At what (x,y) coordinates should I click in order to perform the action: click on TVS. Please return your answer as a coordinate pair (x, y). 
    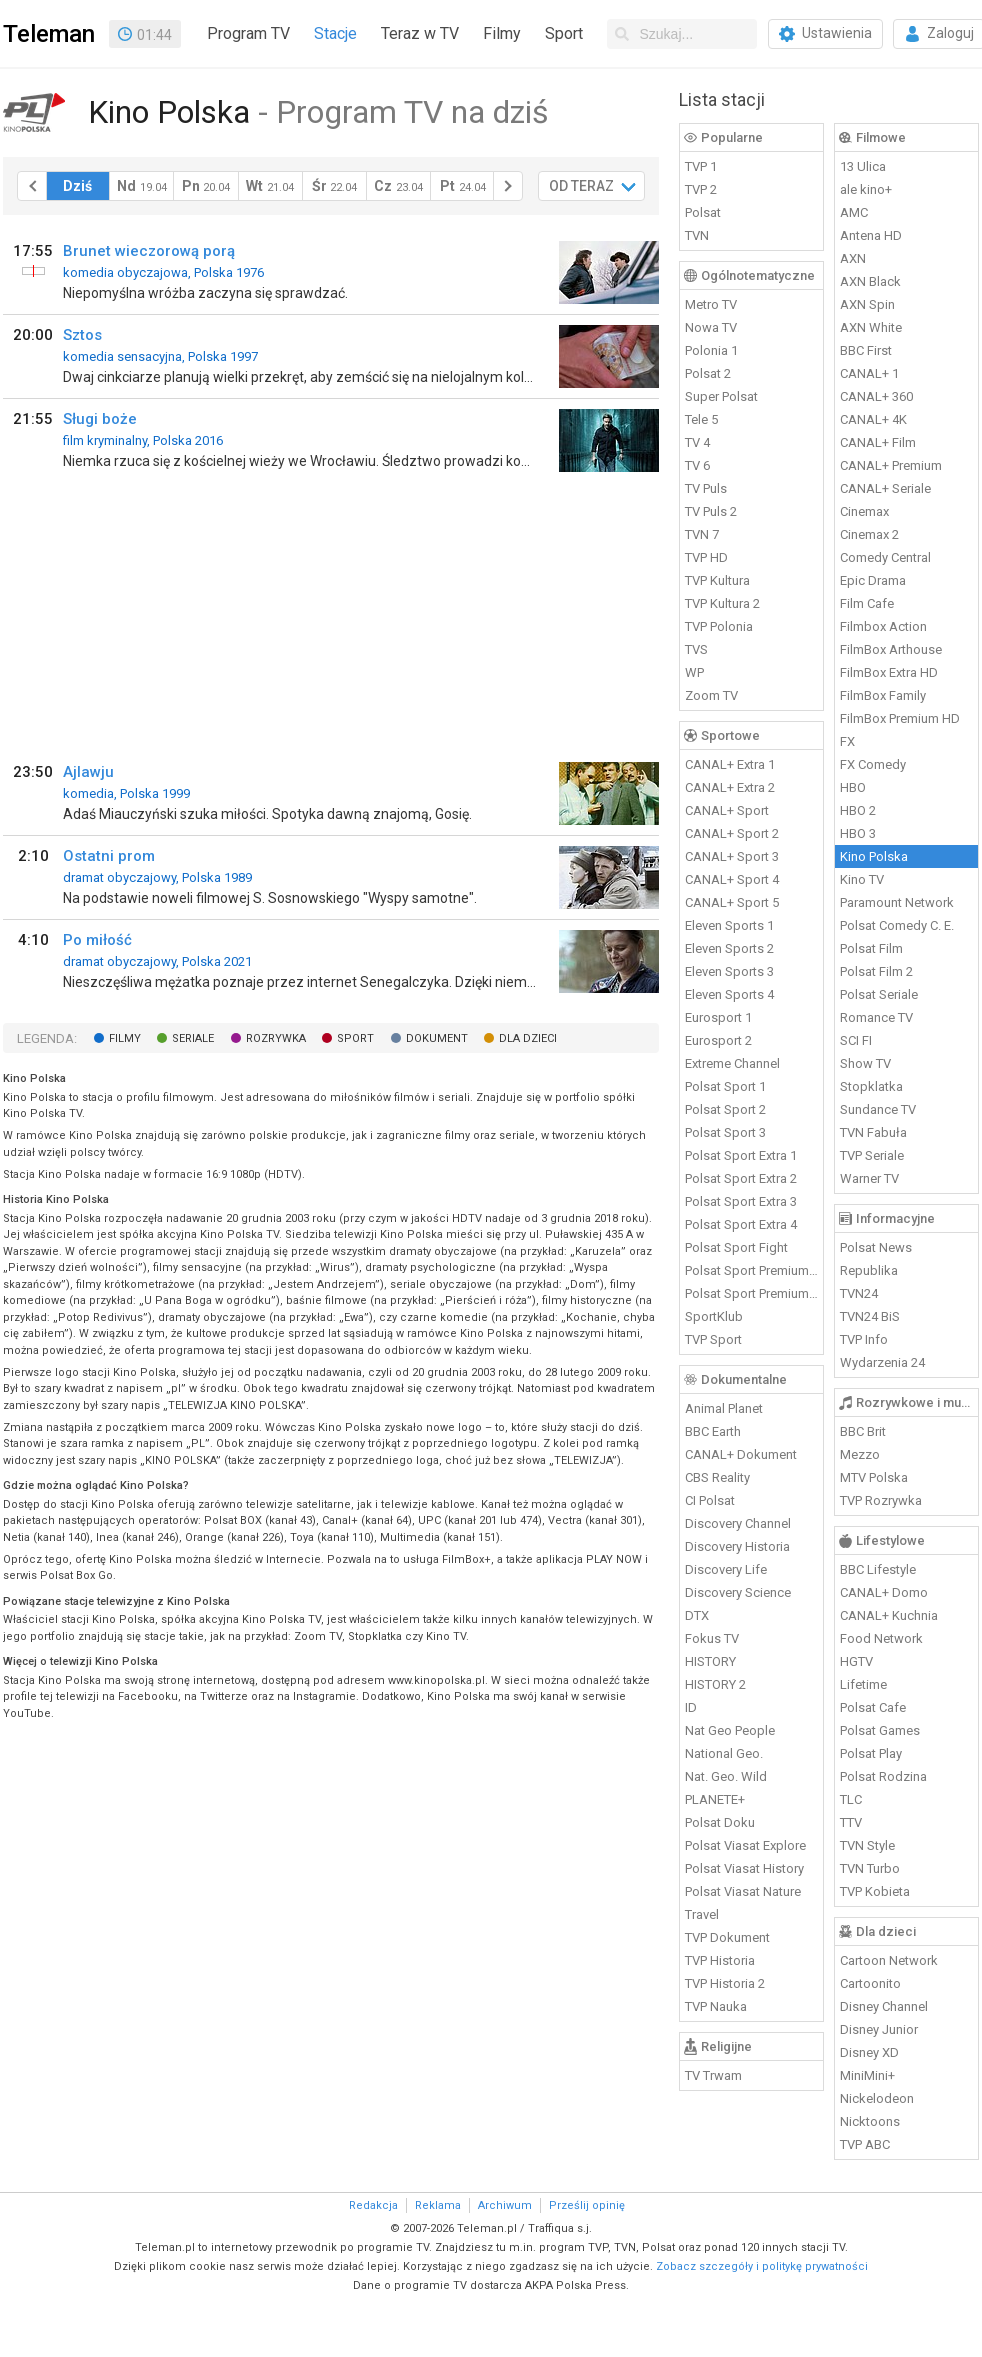
    Looking at the image, I should click on (696, 649).